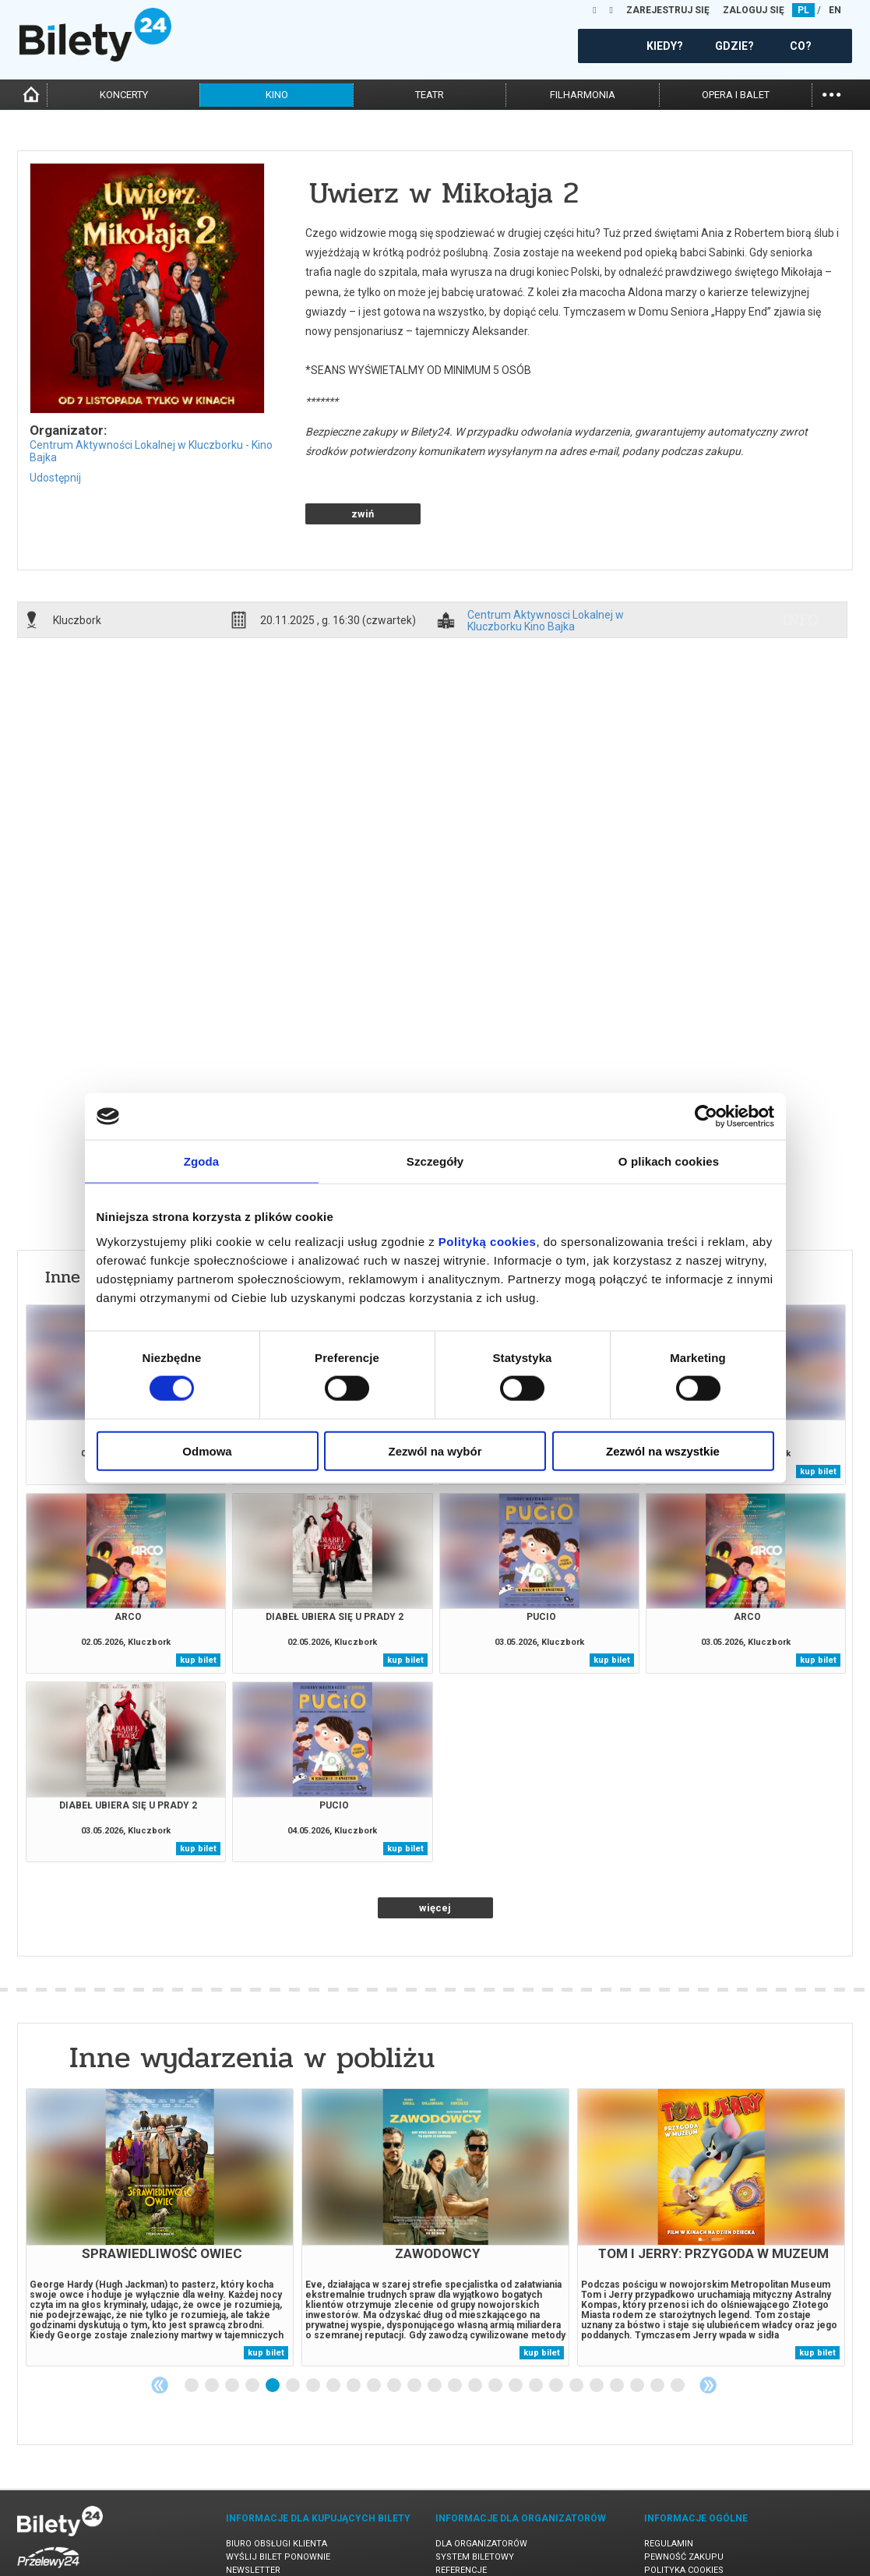 The image size is (870, 2576). What do you see at coordinates (675, 2542) in the screenshot?
I see `Oferty pracy` at bounding box center [675, 2542].